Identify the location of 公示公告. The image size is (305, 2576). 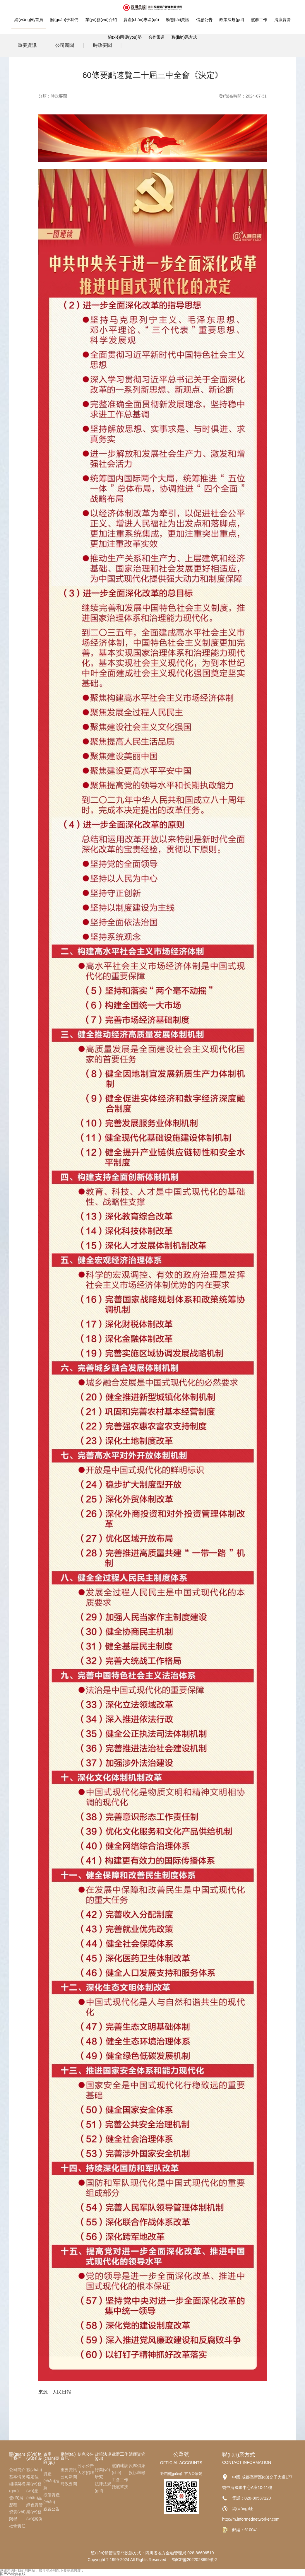
(86, 2465).